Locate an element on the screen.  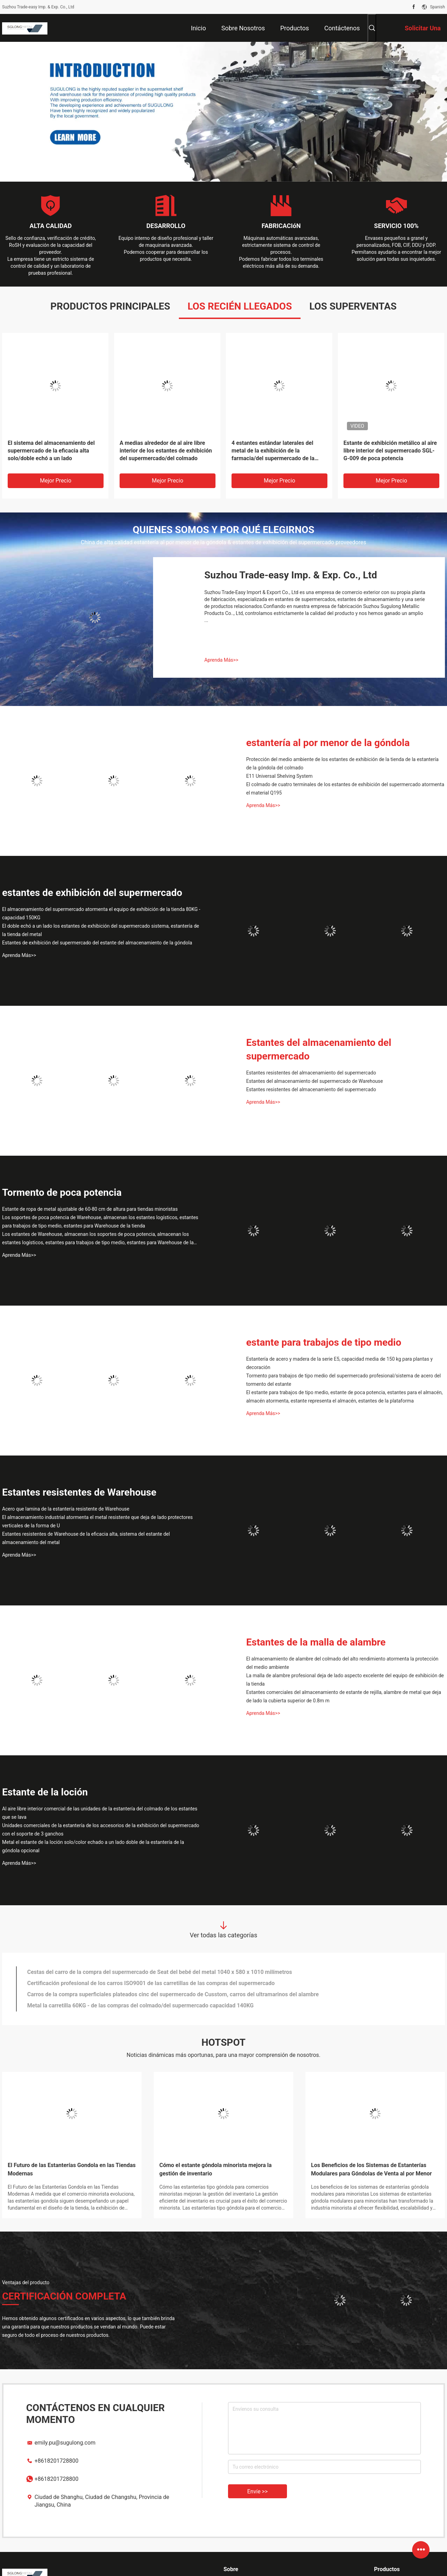
Aprenda Más>> is located at coordinates (221, 660).